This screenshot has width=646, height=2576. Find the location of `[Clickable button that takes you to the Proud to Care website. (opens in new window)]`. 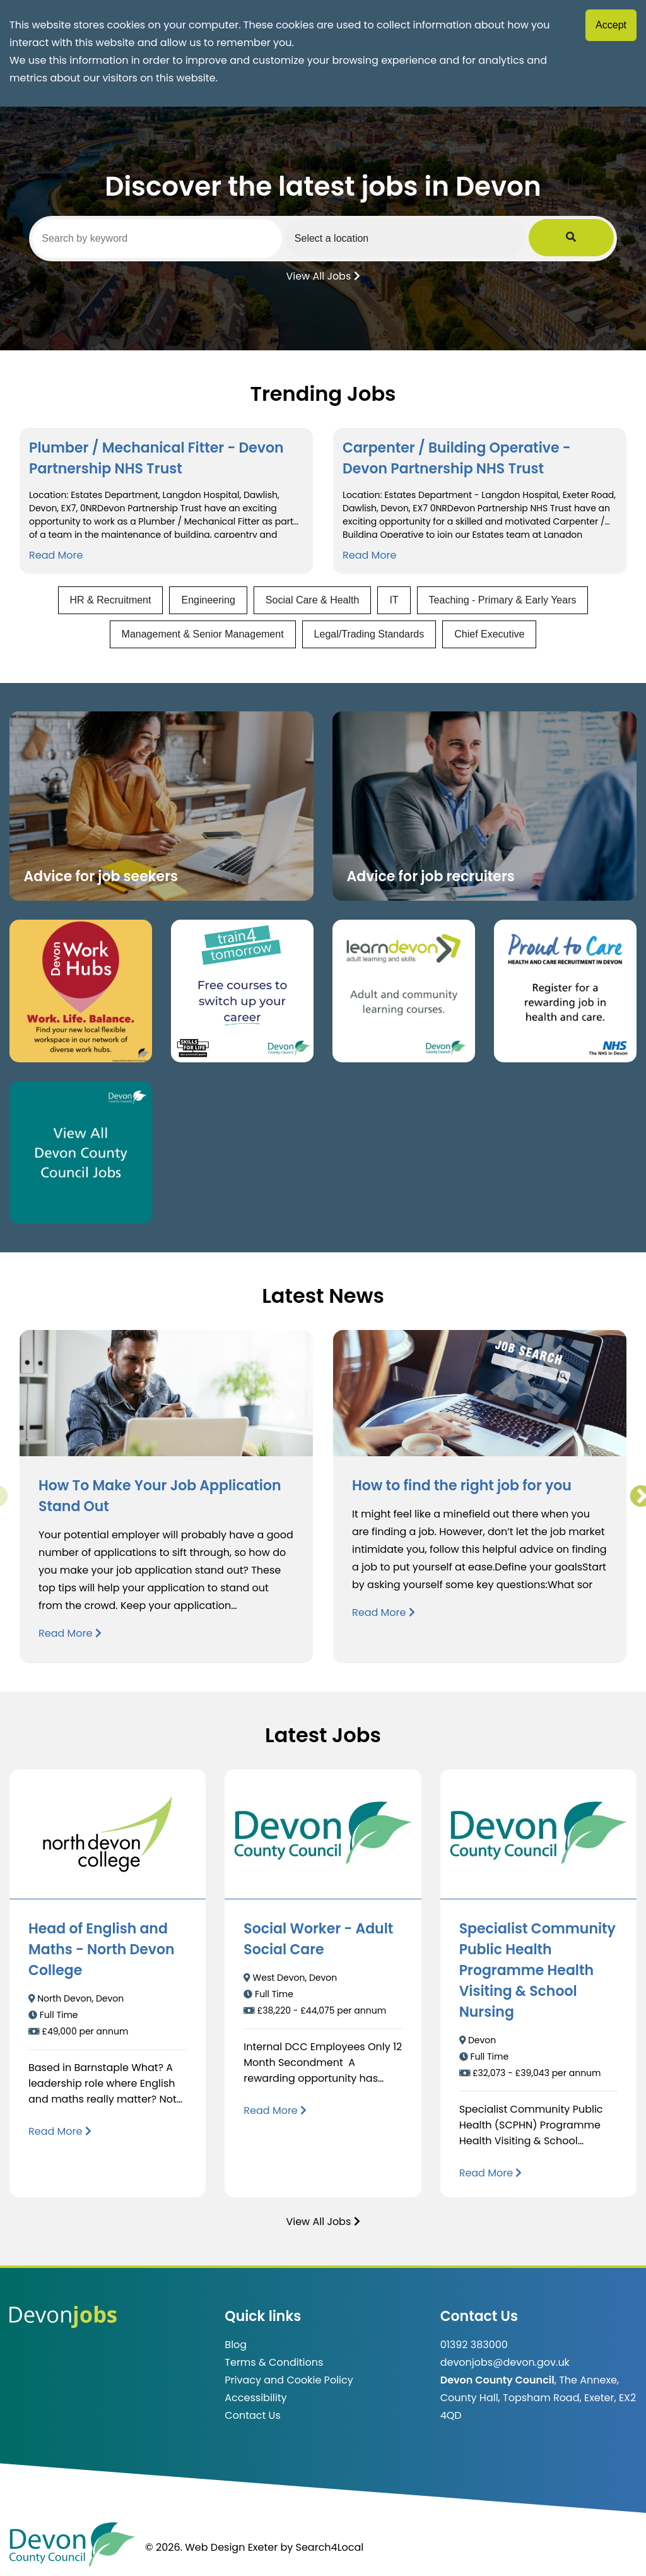

[Clickable button that takes you to the Proud to Care website. (opens in new window)] is located at coordinates (565, 991).